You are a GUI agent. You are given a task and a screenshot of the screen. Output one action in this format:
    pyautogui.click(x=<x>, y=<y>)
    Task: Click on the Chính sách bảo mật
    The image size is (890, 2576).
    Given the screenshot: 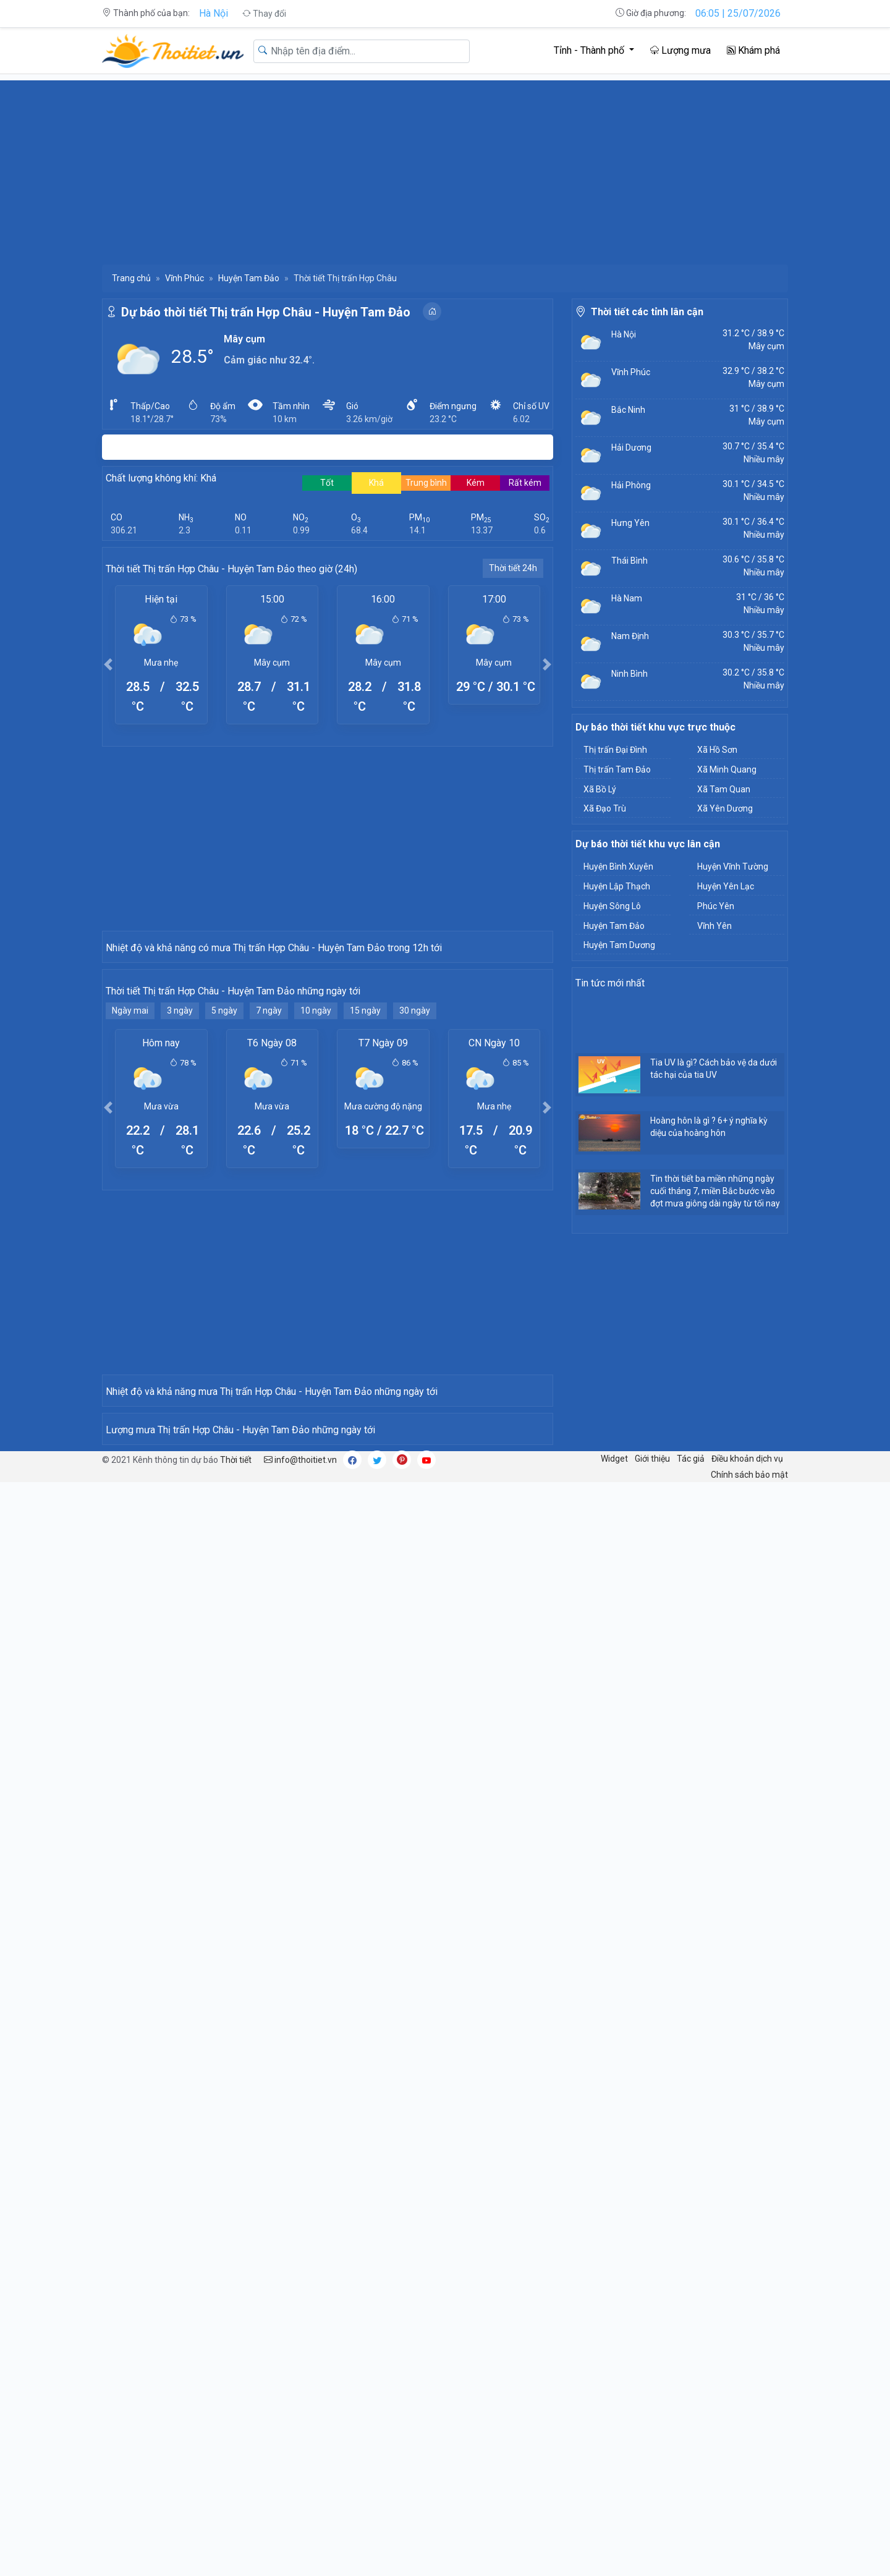 What is the action you would take?
    pyautogui.click(x=749, y=2140)
    